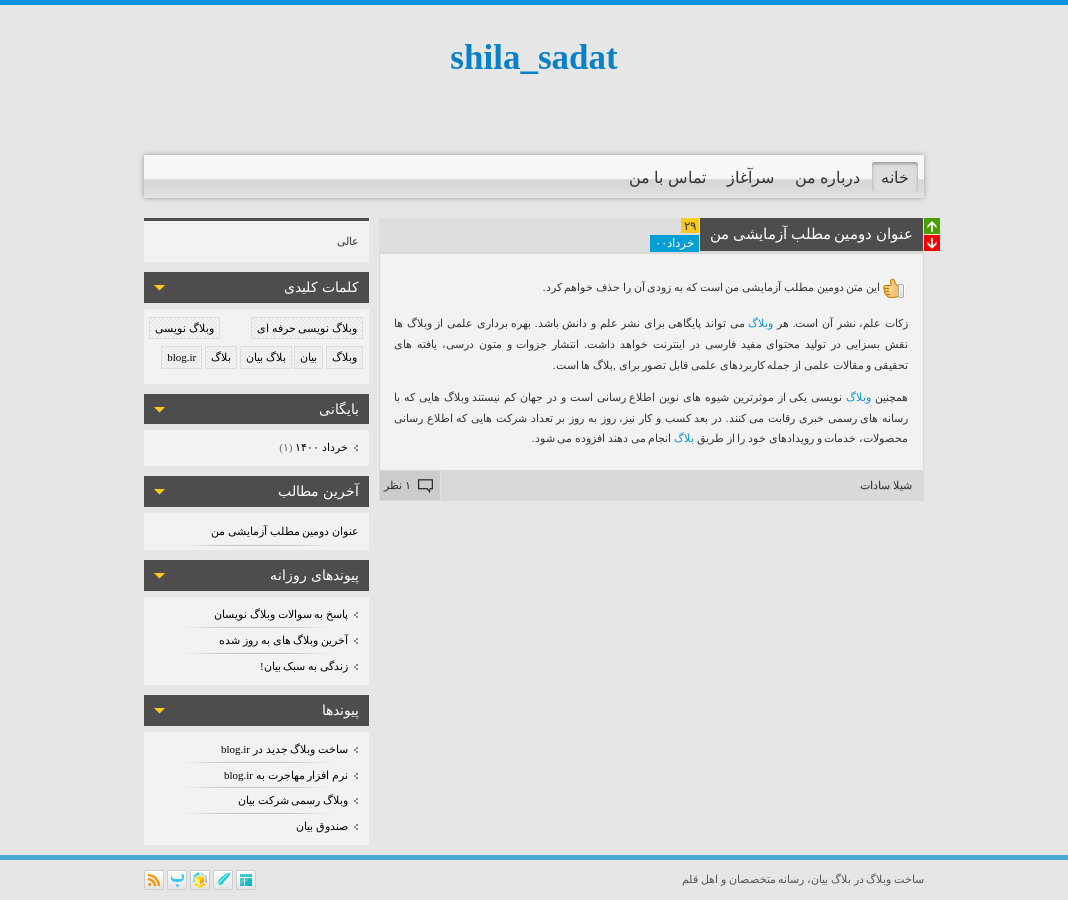  Describe the element at coordinates (307, 328) in the screenshot. I see `وبلاگ نویسی حرفه ای` at that location.